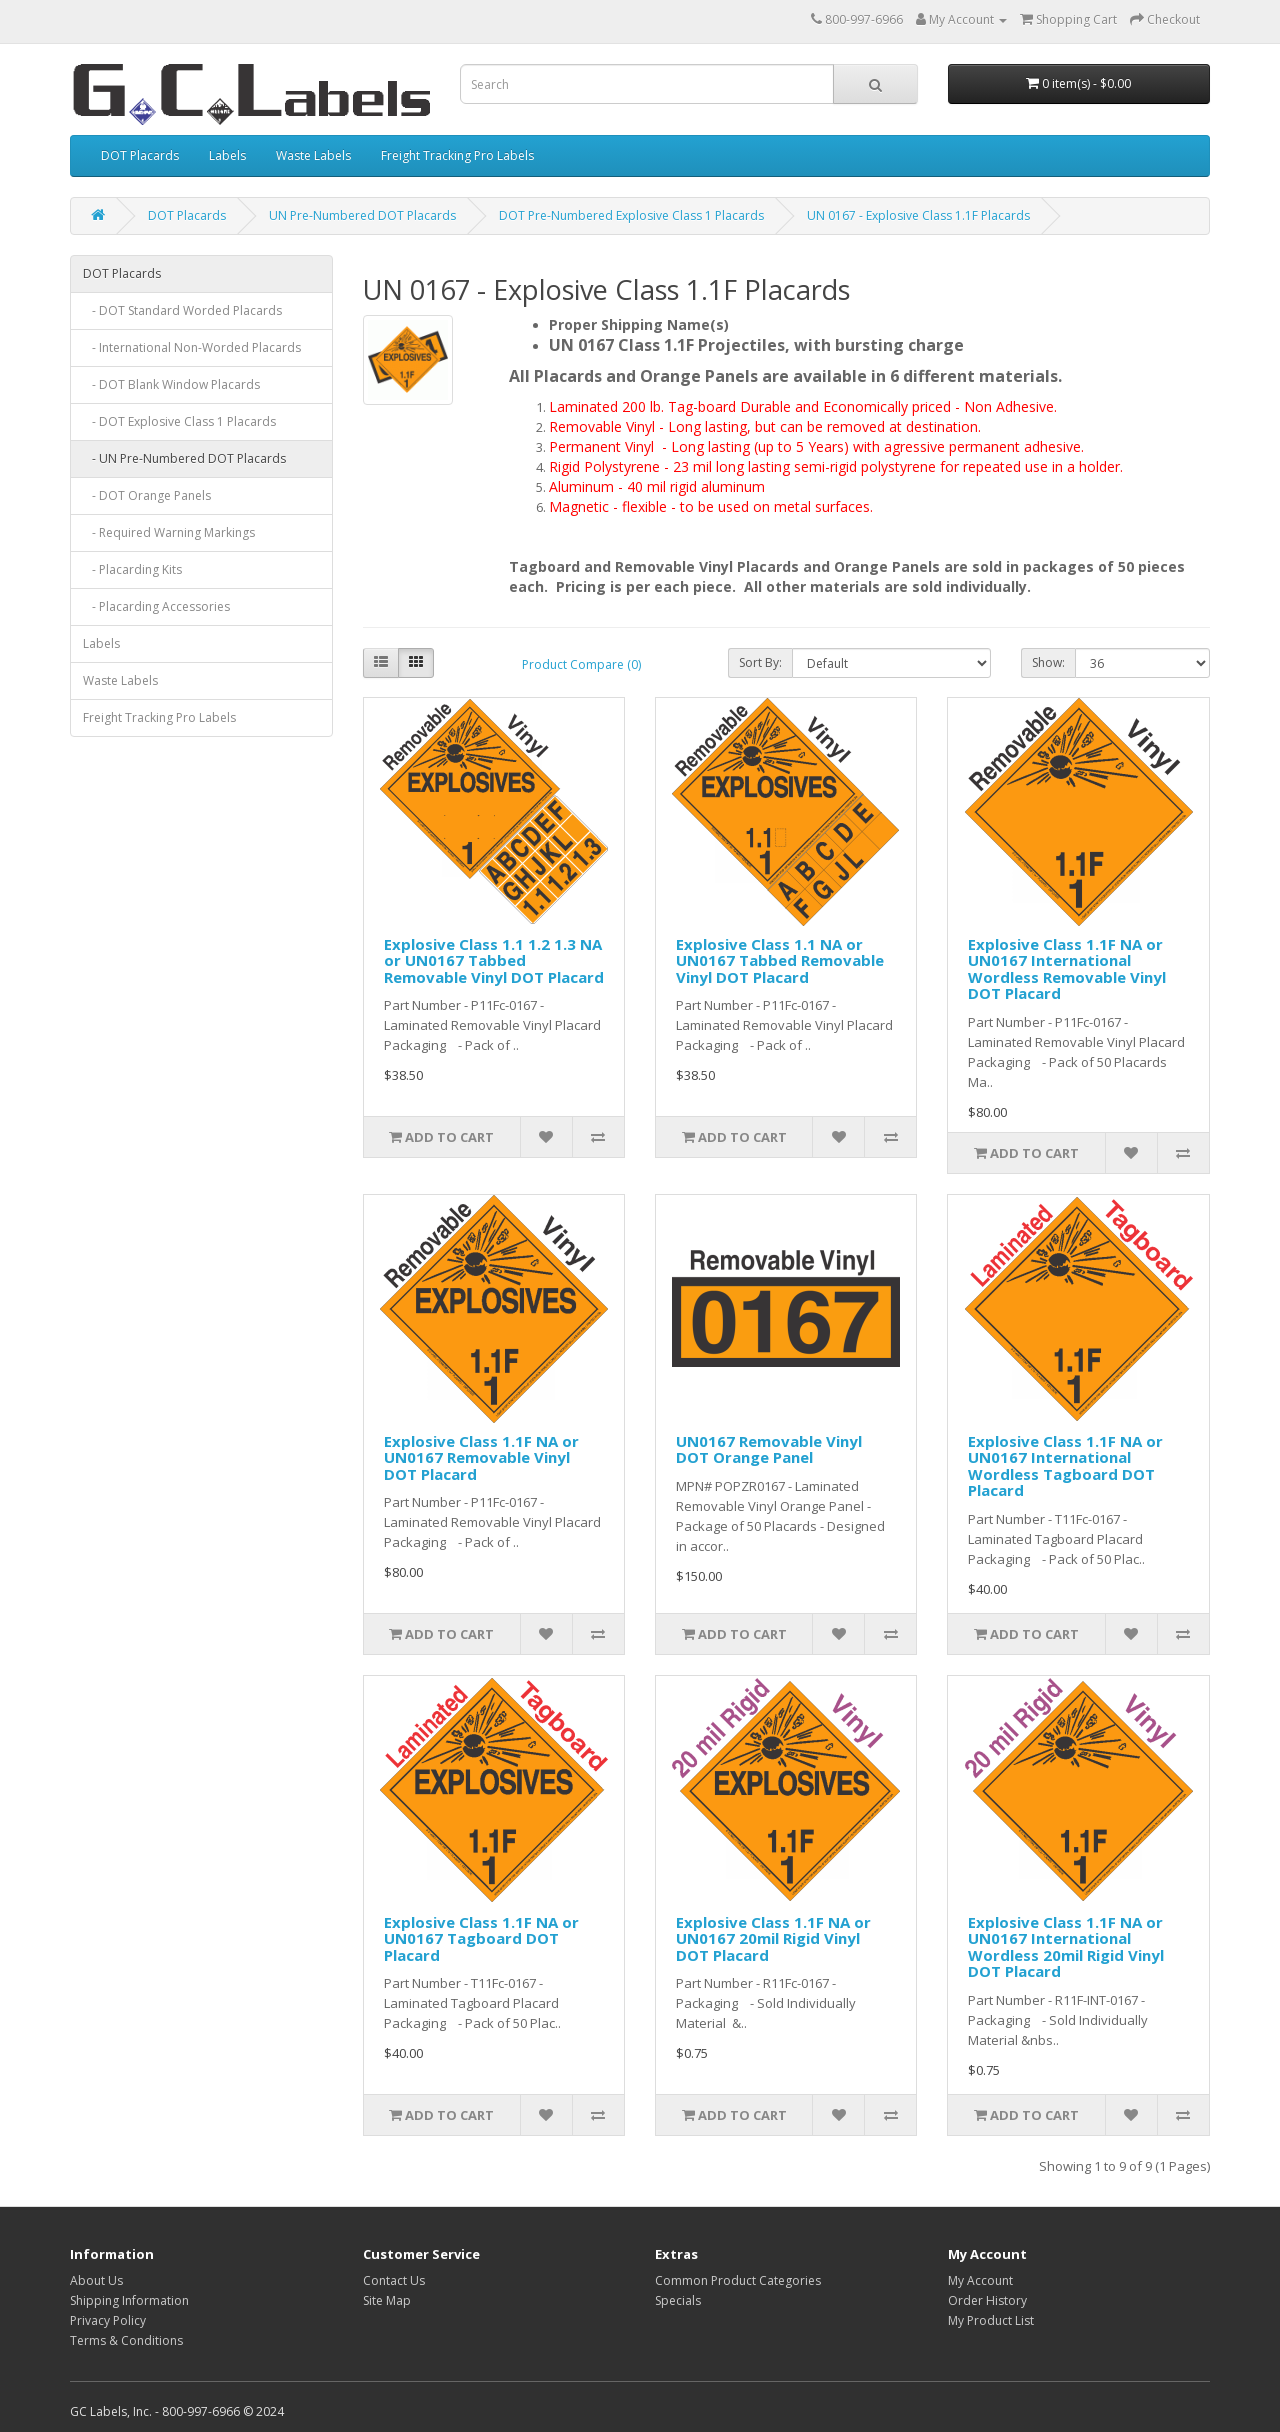 This screenshot has height=2432, width=1280. Describe the element at coordinates (980, 2280) in the screenshot. I see `My Account` at that location.